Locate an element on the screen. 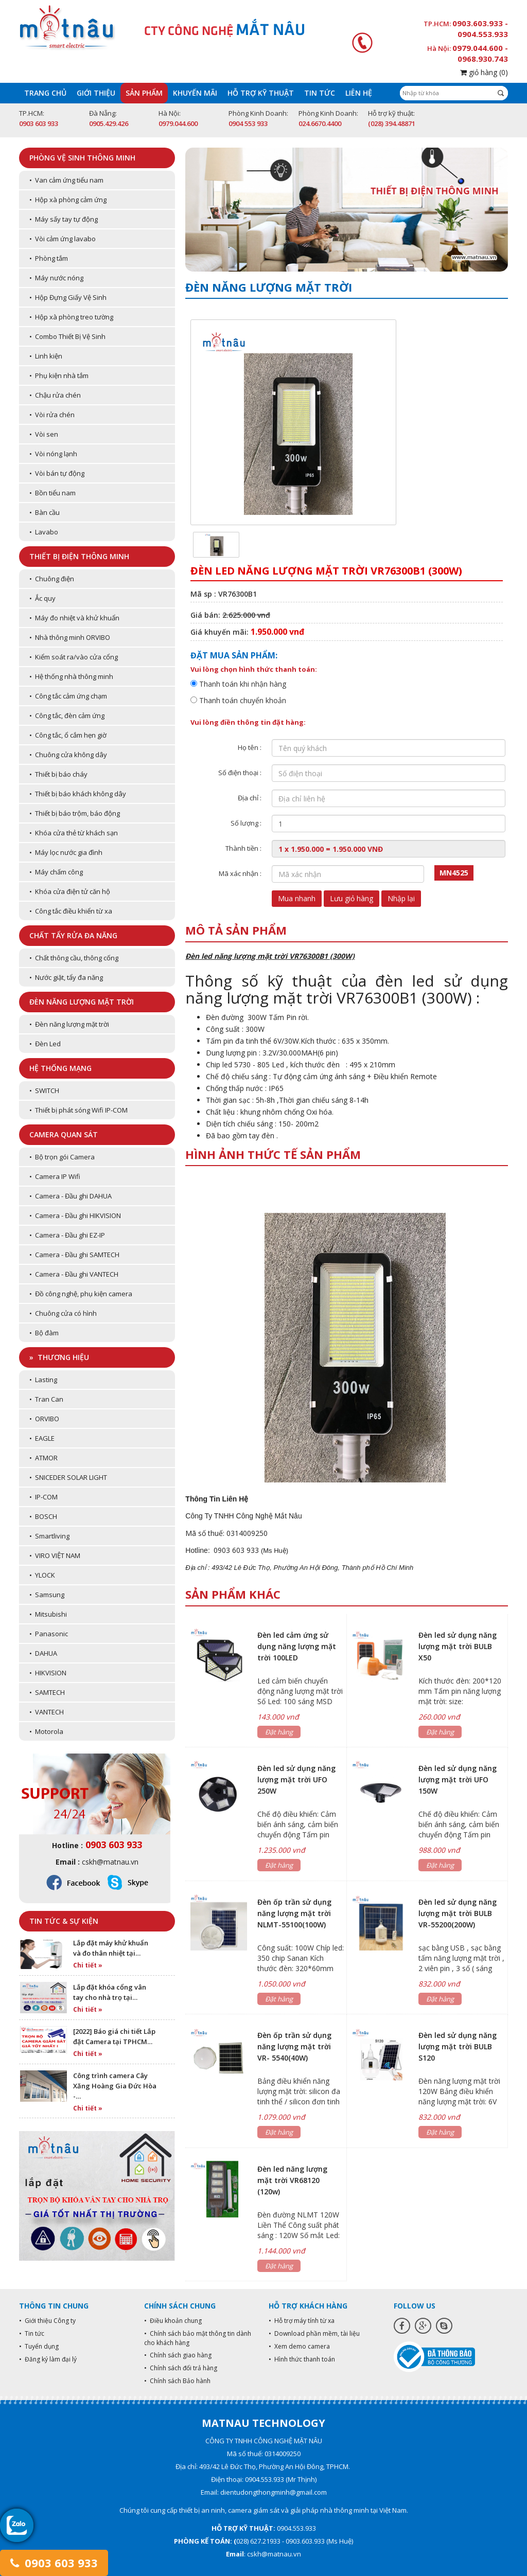  • Giới thiệu Công ty is located at coordinates (47, 2320).